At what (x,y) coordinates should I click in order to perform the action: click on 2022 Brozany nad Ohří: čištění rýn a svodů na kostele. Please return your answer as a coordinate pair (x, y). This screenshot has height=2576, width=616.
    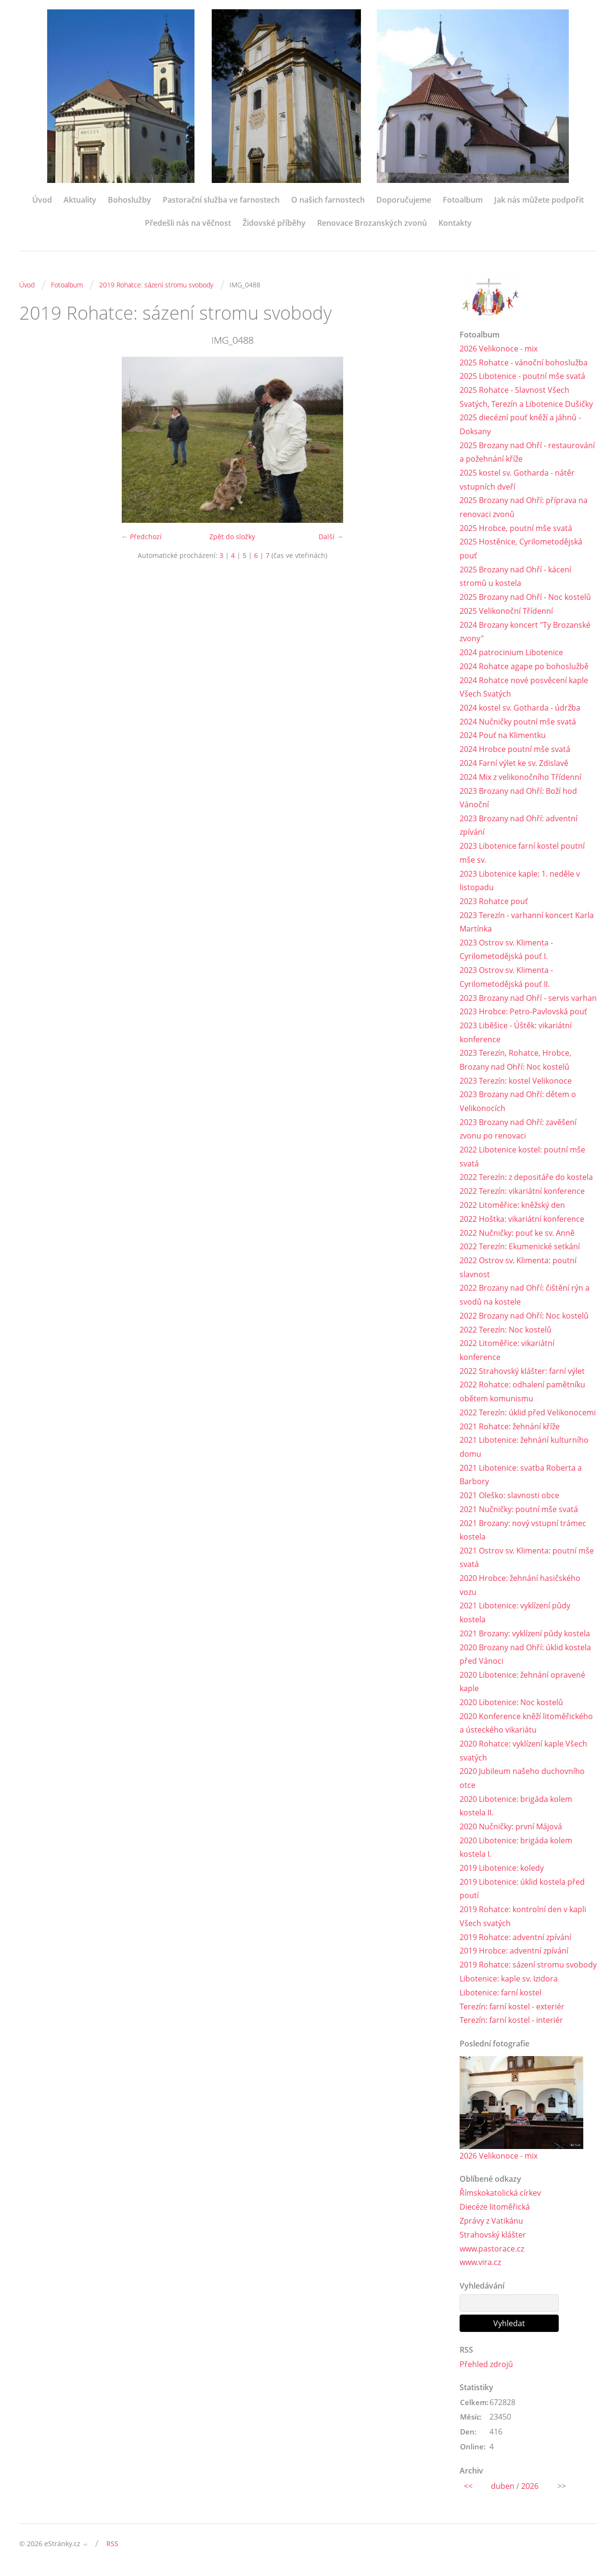
    Looking at the image, I should click on (525, 1298).